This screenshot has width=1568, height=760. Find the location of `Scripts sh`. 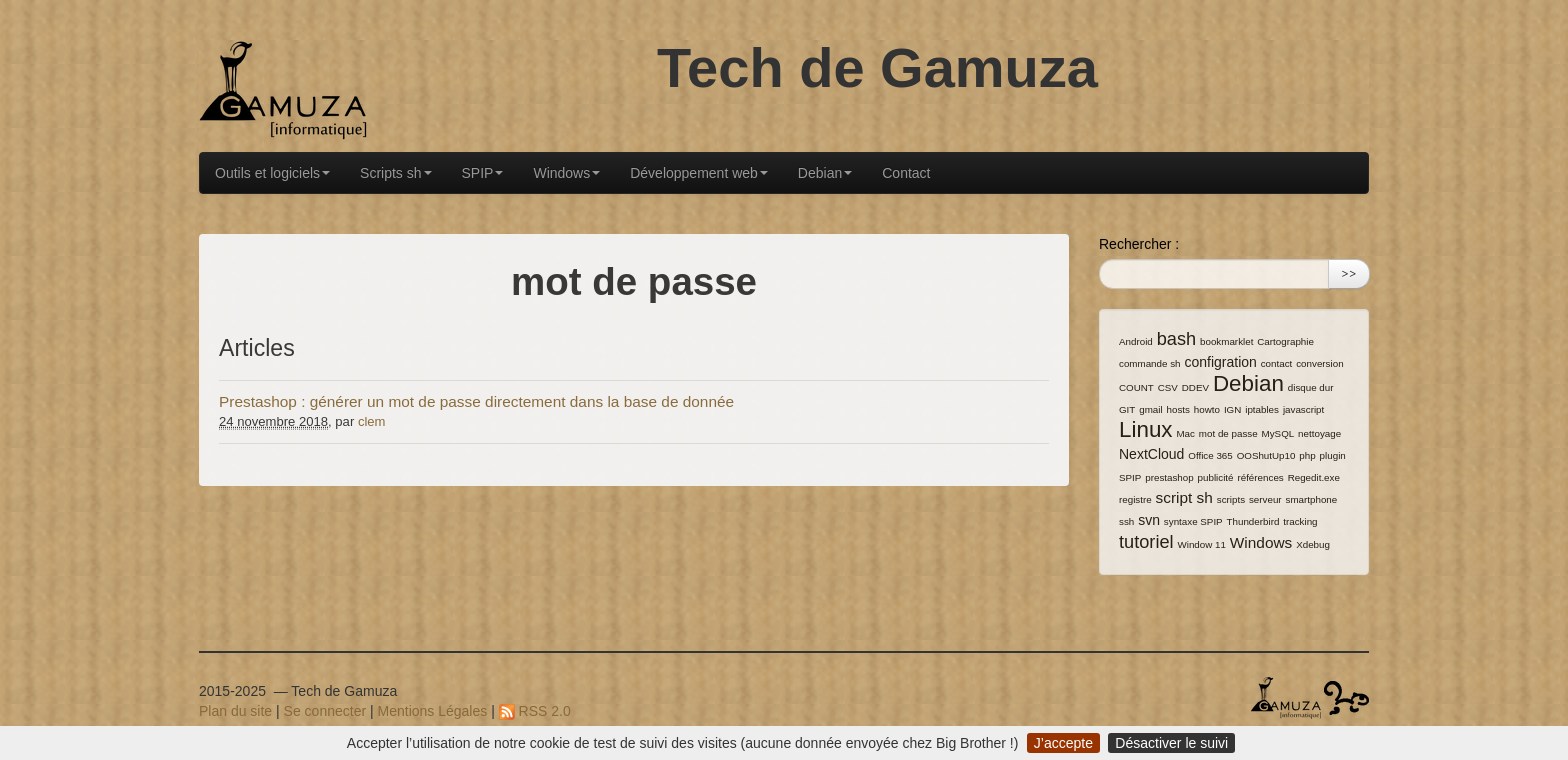

Scripts sh is located at coordinates (395, 173).